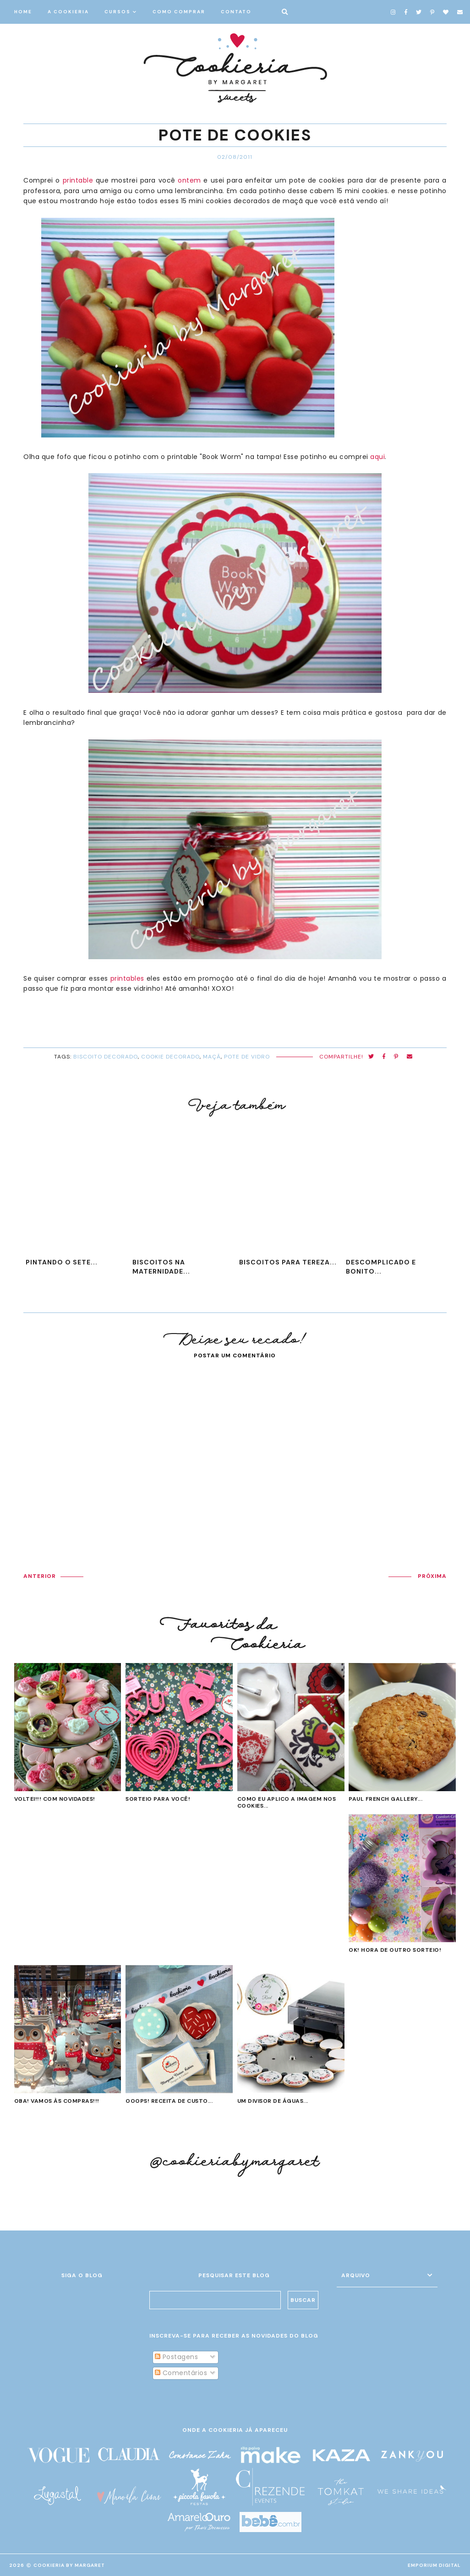  Describe the element at coordinates (181, 2372) in the screenshot. I see `Comentários` at that location.